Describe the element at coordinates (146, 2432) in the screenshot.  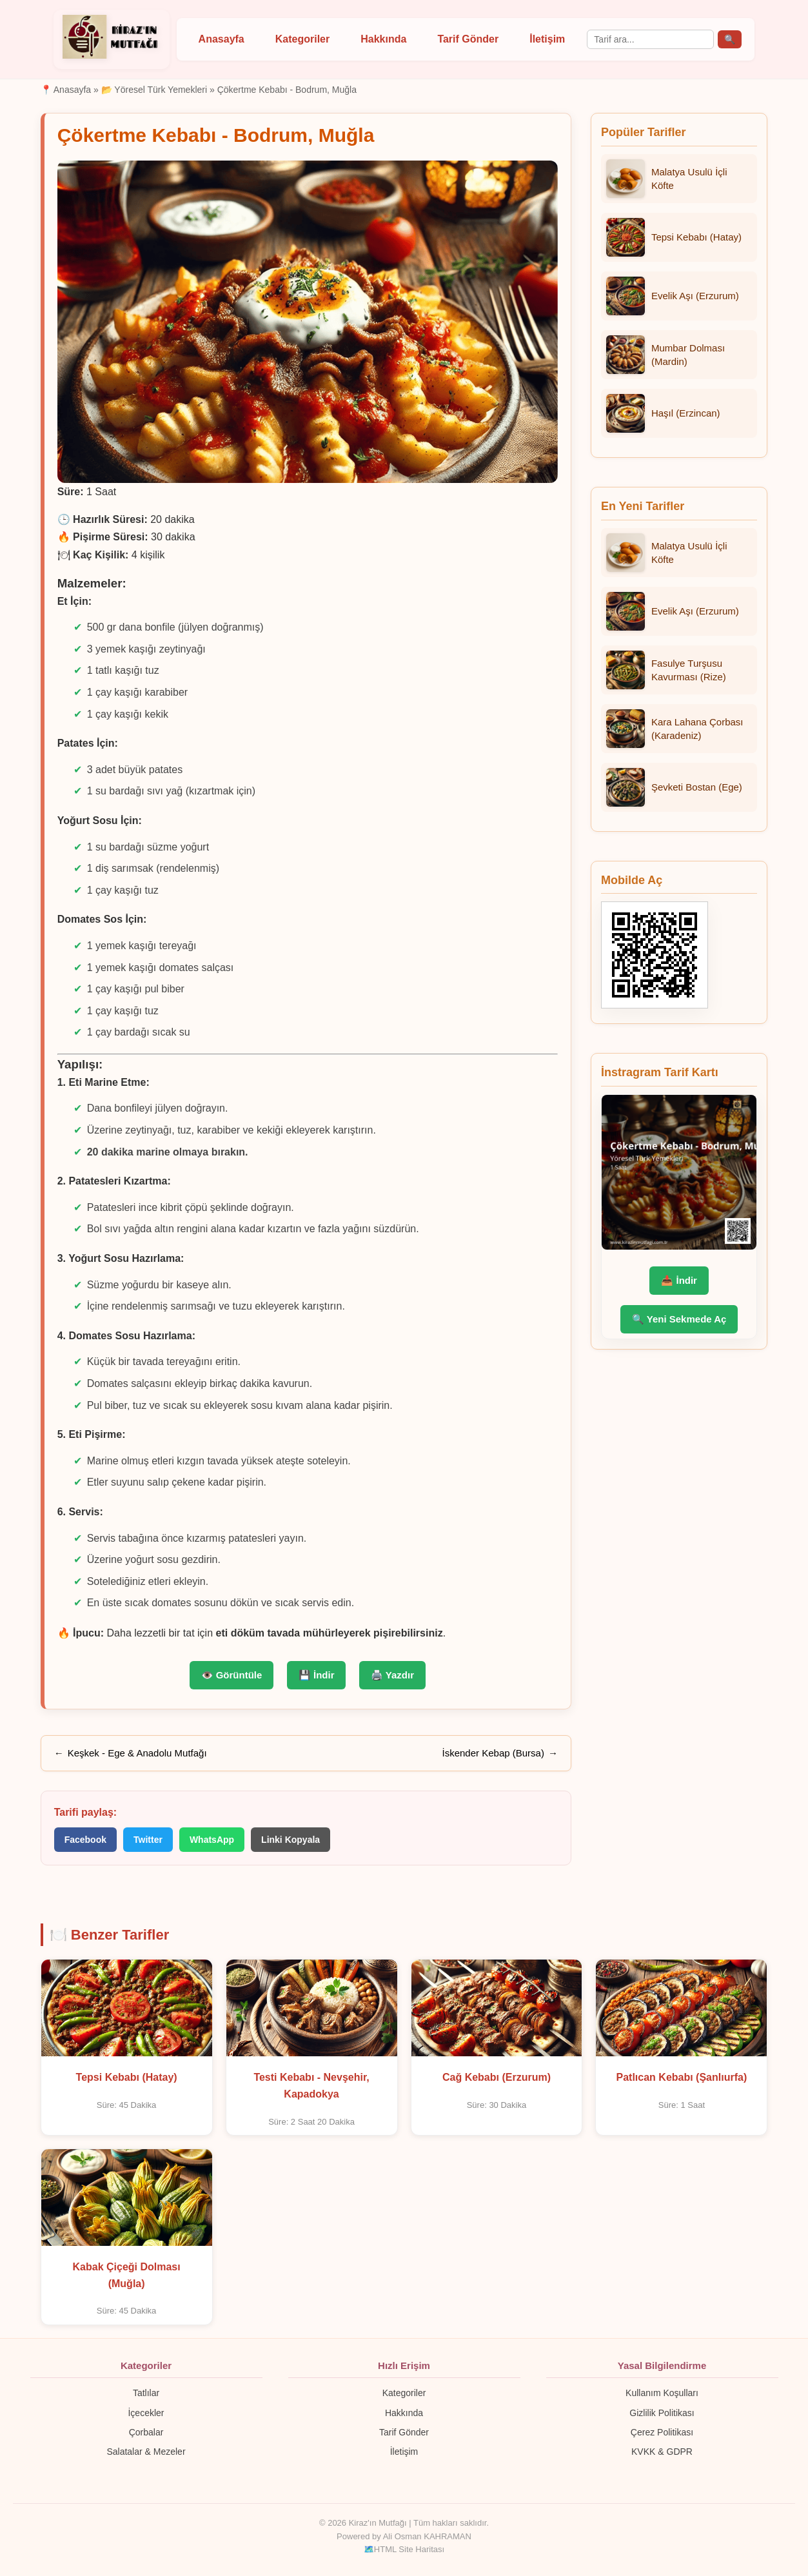
I see `Çorbalar` at that location.